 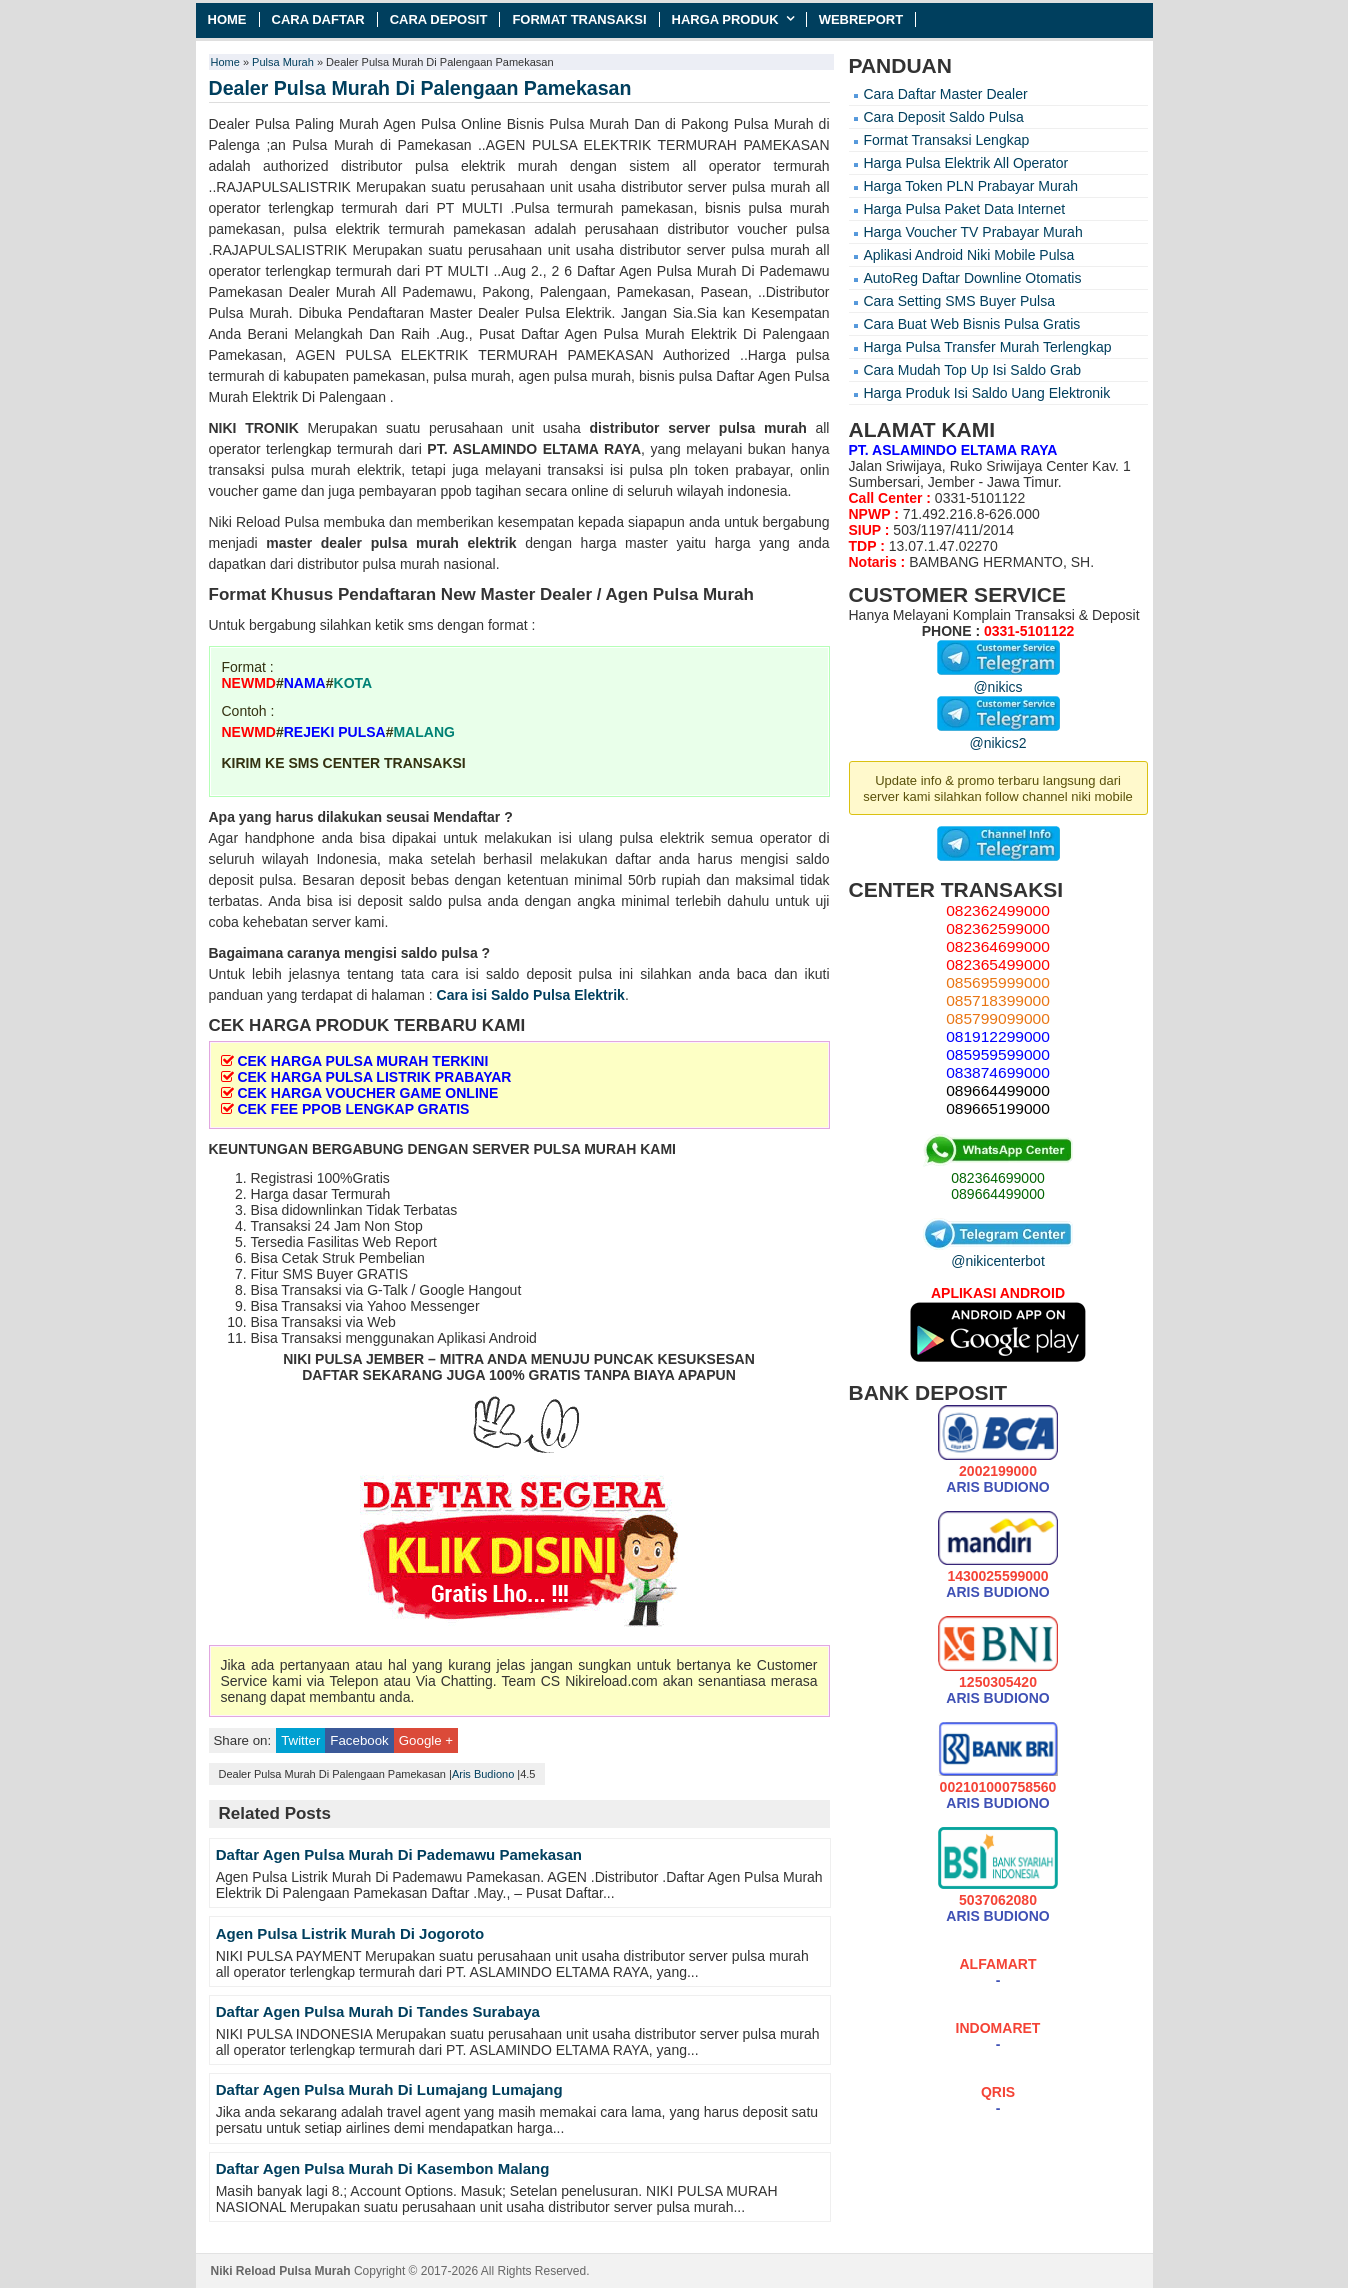 What do you see at coordinates (946, 94) in the screenshot?
I see `Cara Daftar Master Dealer` at bounding box center [946, 94].